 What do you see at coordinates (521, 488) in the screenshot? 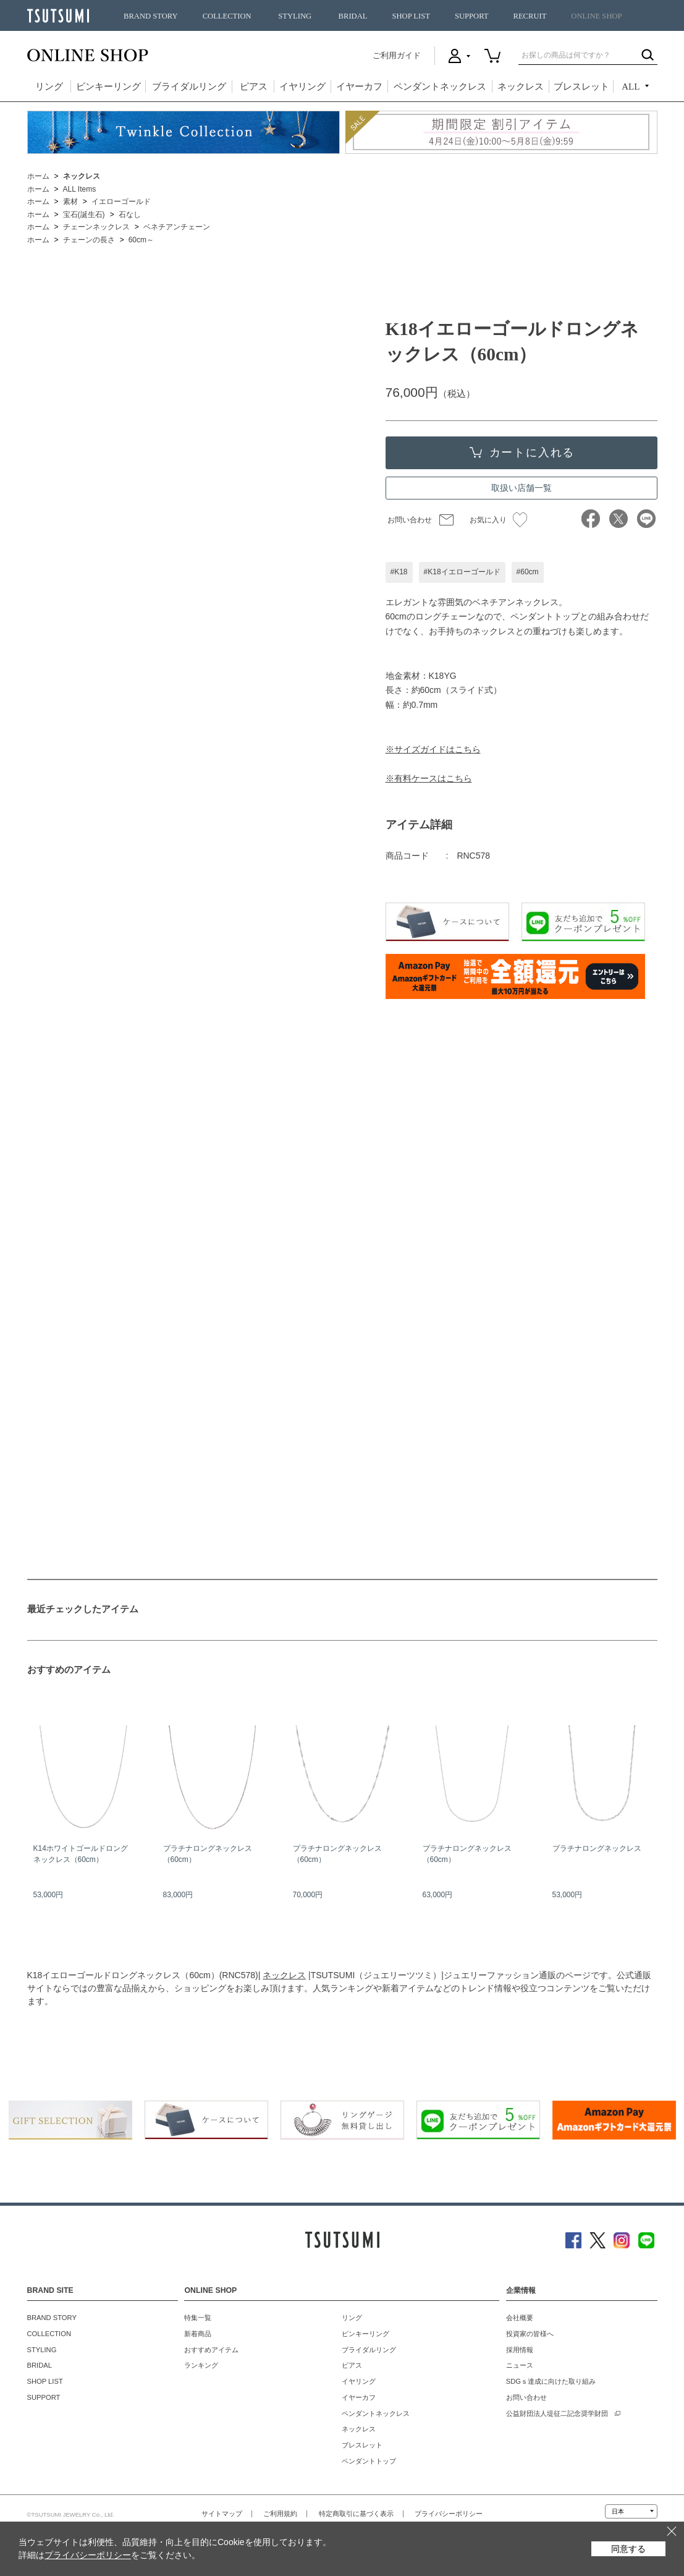
I see `取扱い店舗一覧` at bounding box center [521, 488].